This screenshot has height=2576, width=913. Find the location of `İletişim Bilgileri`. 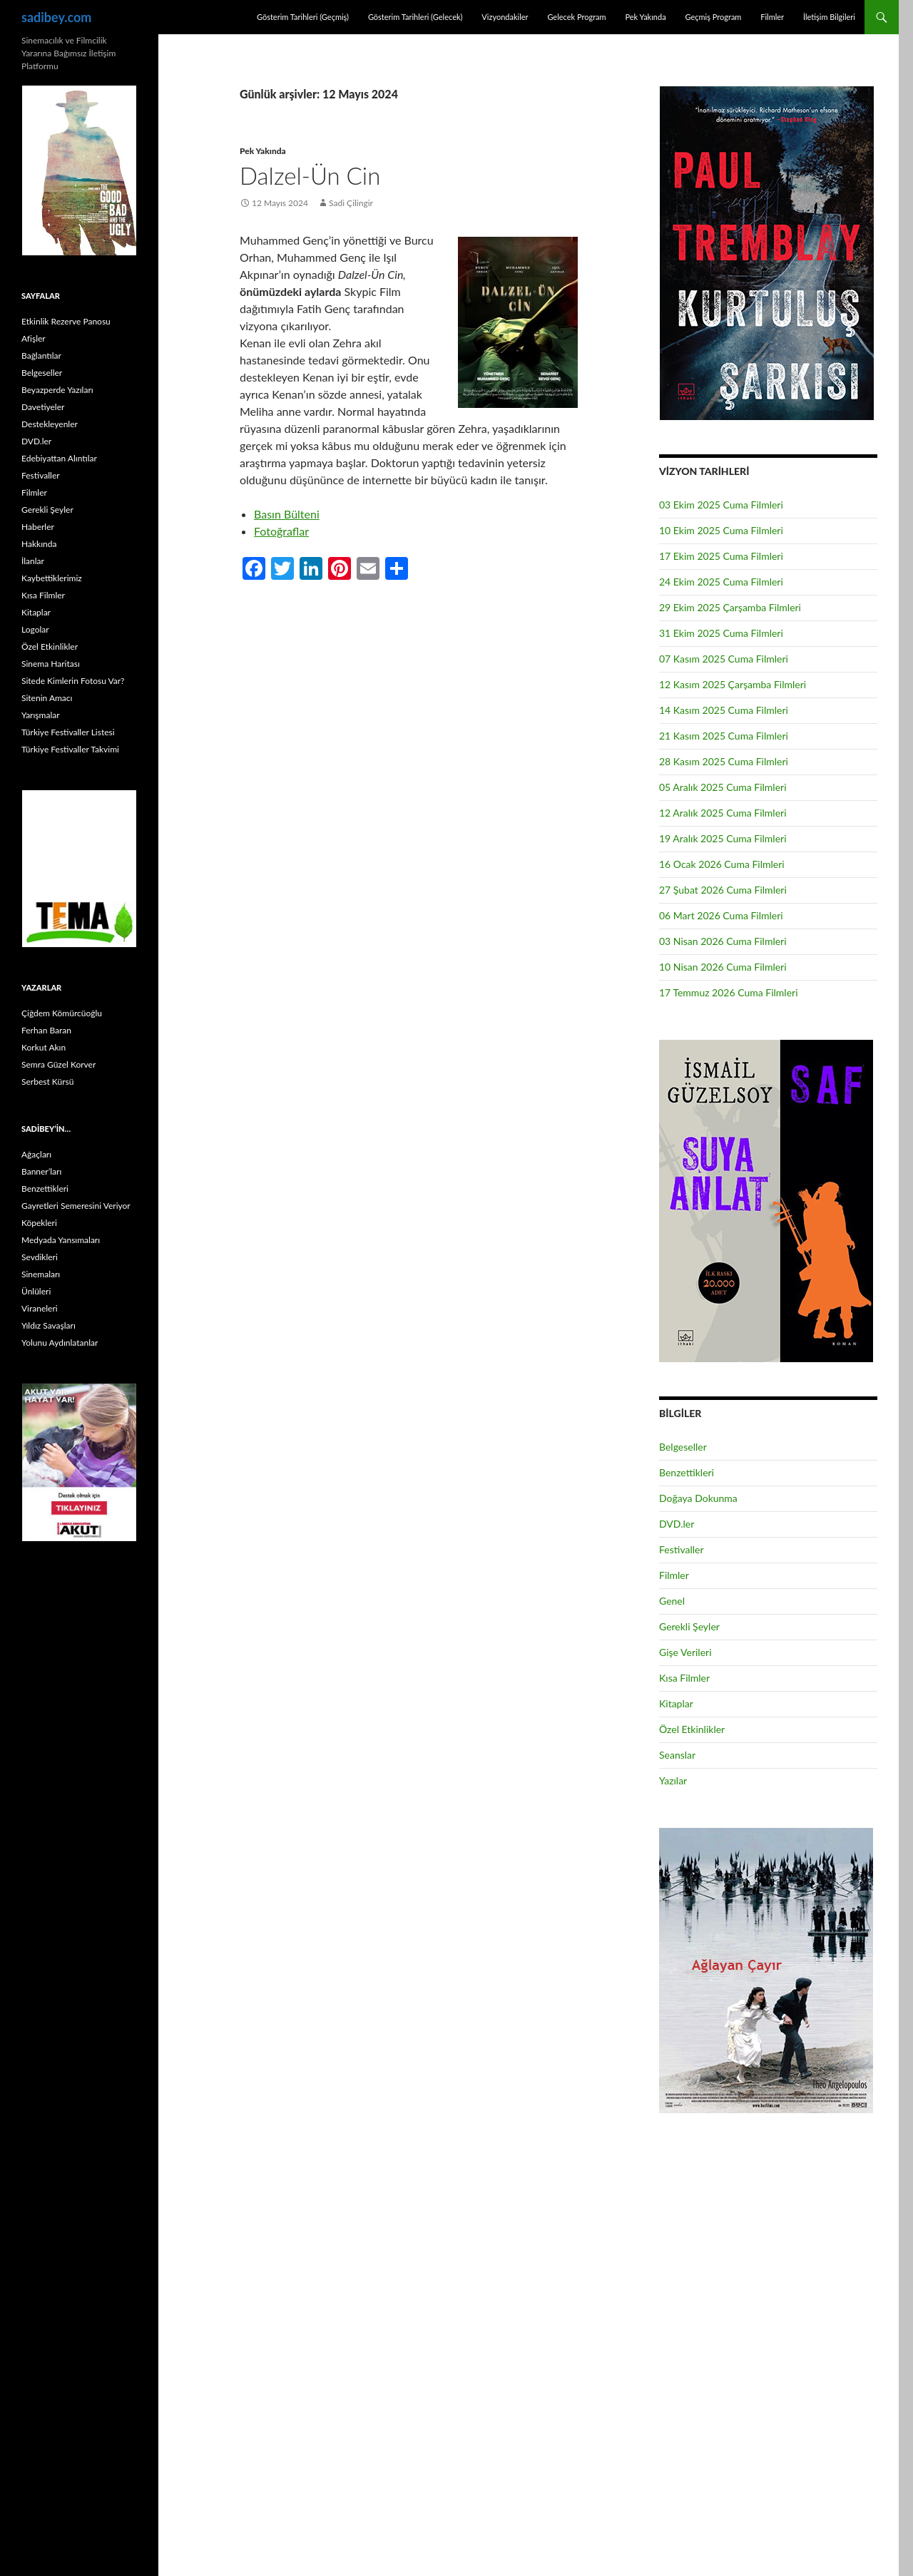

İletişim Bilgileri is located at coordinates (829, 16).